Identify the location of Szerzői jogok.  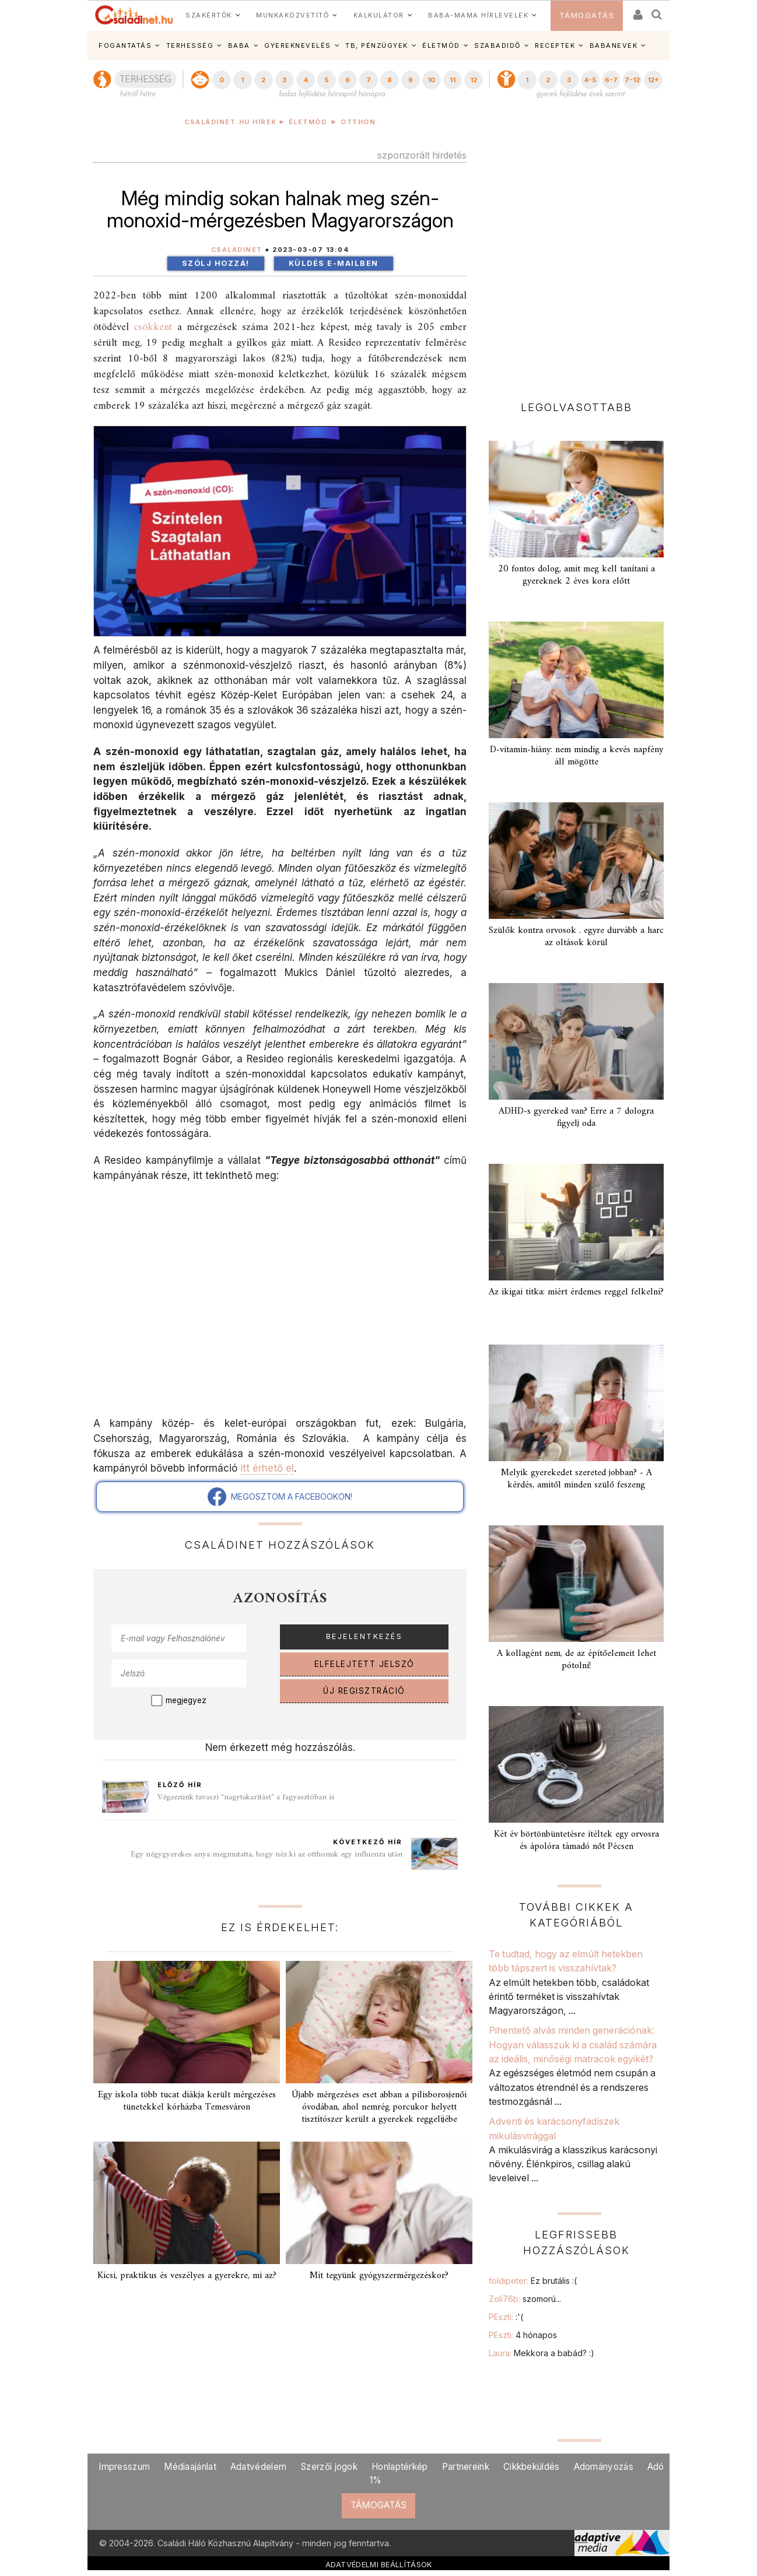
(329, 2466).